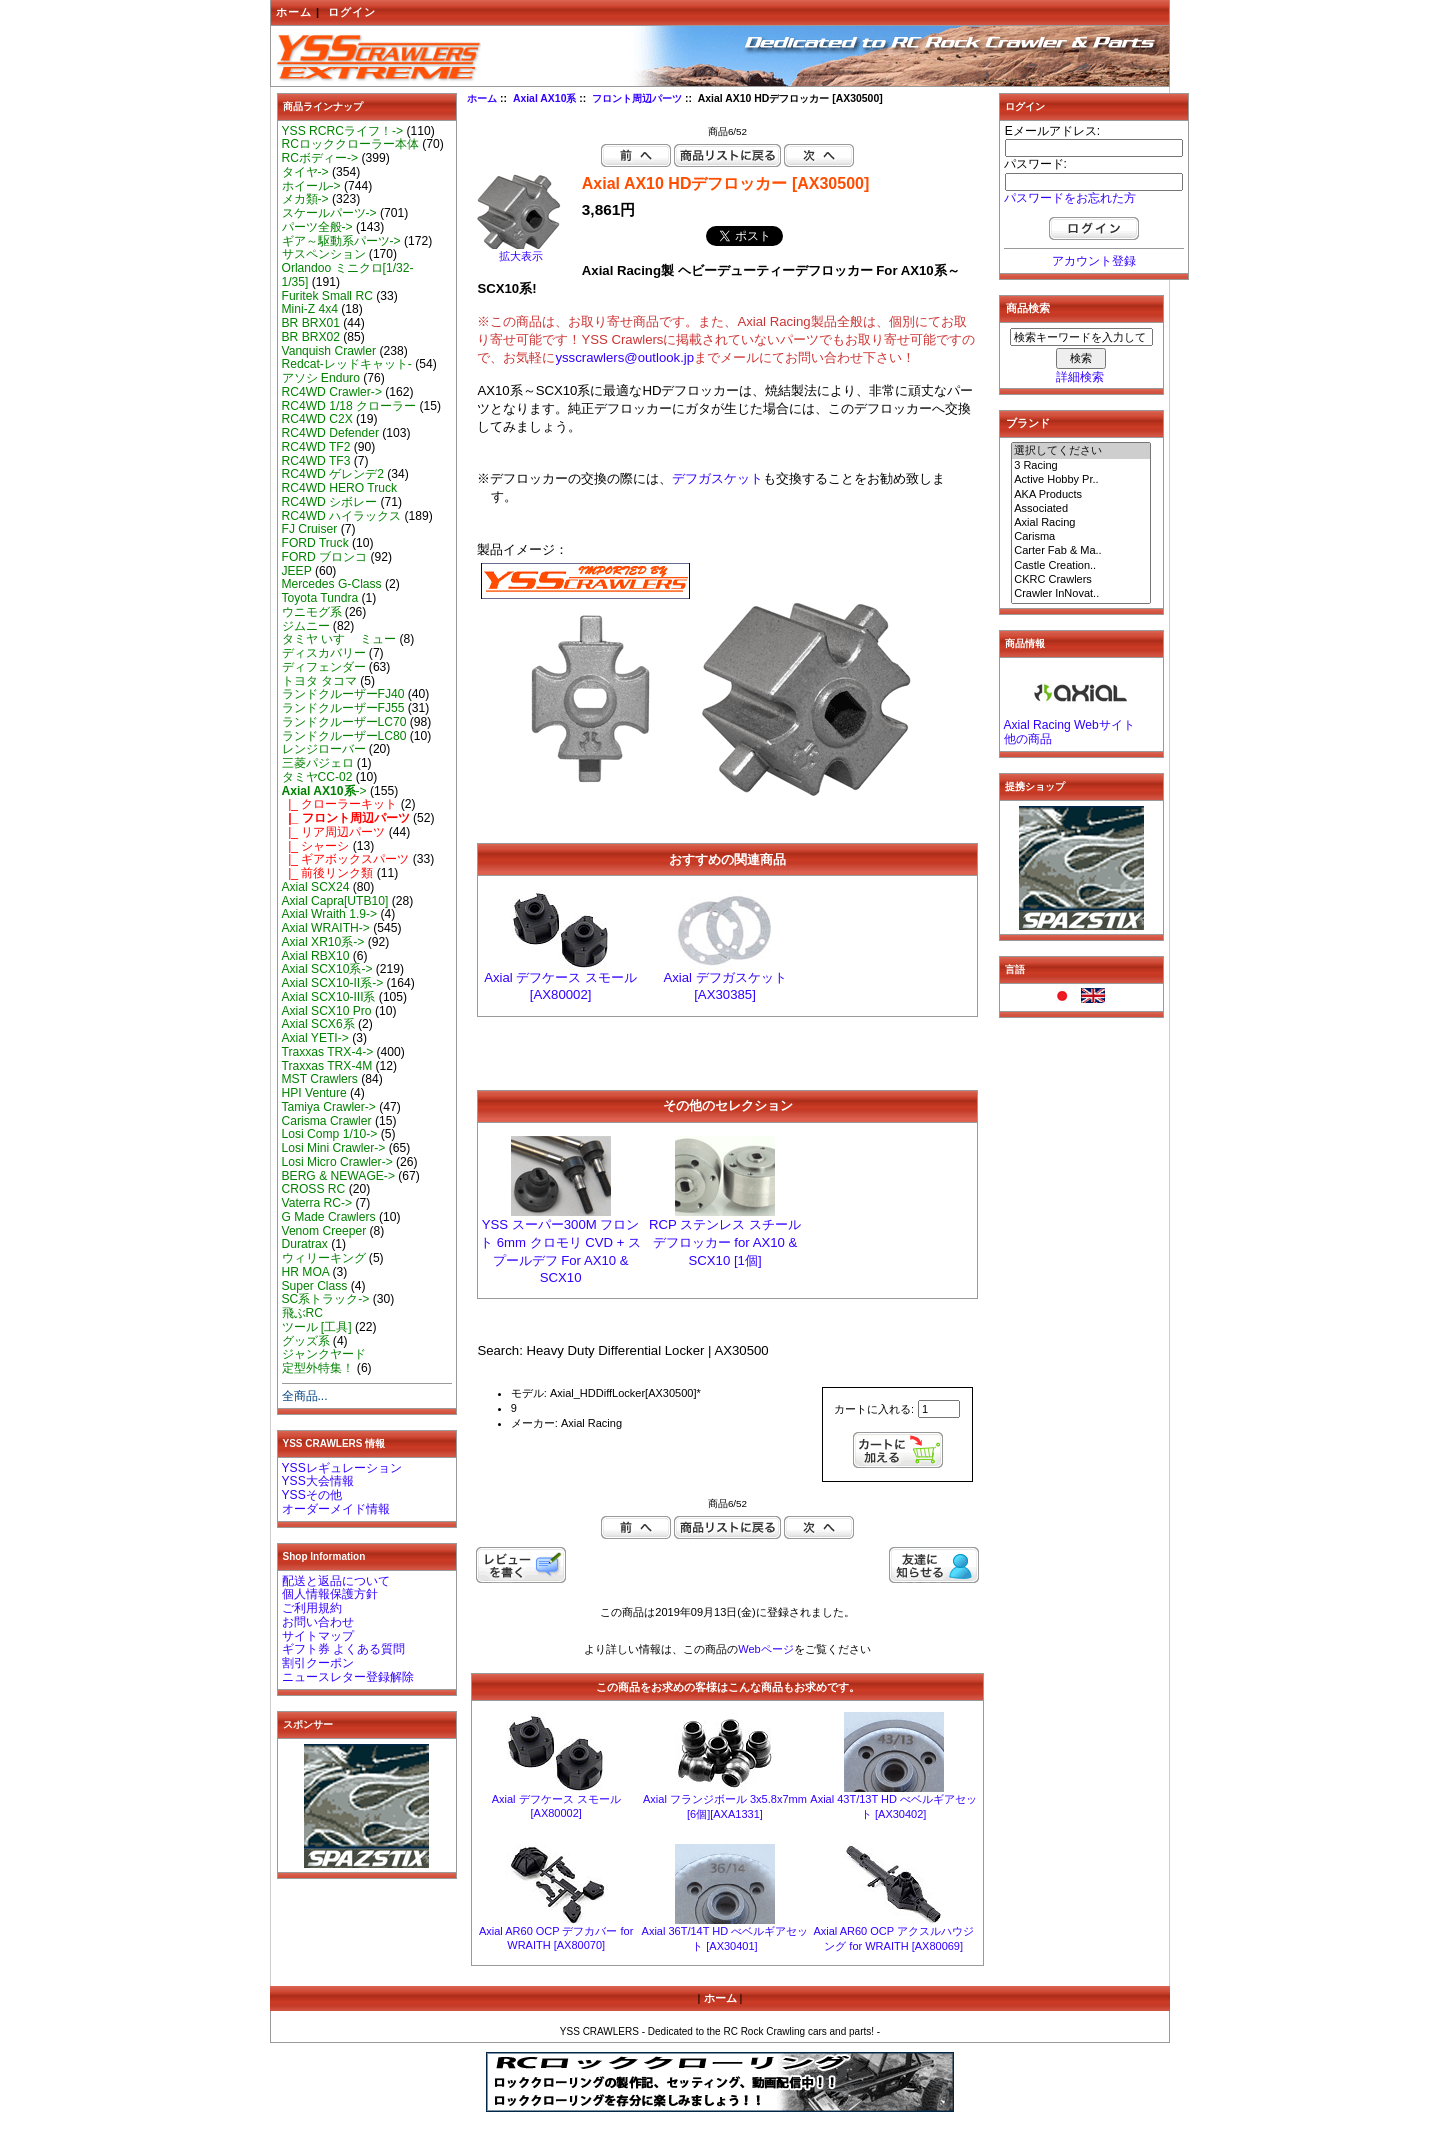 Image resolution: width=1440 pixels, height=2131 pixels. I want to click on Active Hobby Pr.., so click(1081, 480).